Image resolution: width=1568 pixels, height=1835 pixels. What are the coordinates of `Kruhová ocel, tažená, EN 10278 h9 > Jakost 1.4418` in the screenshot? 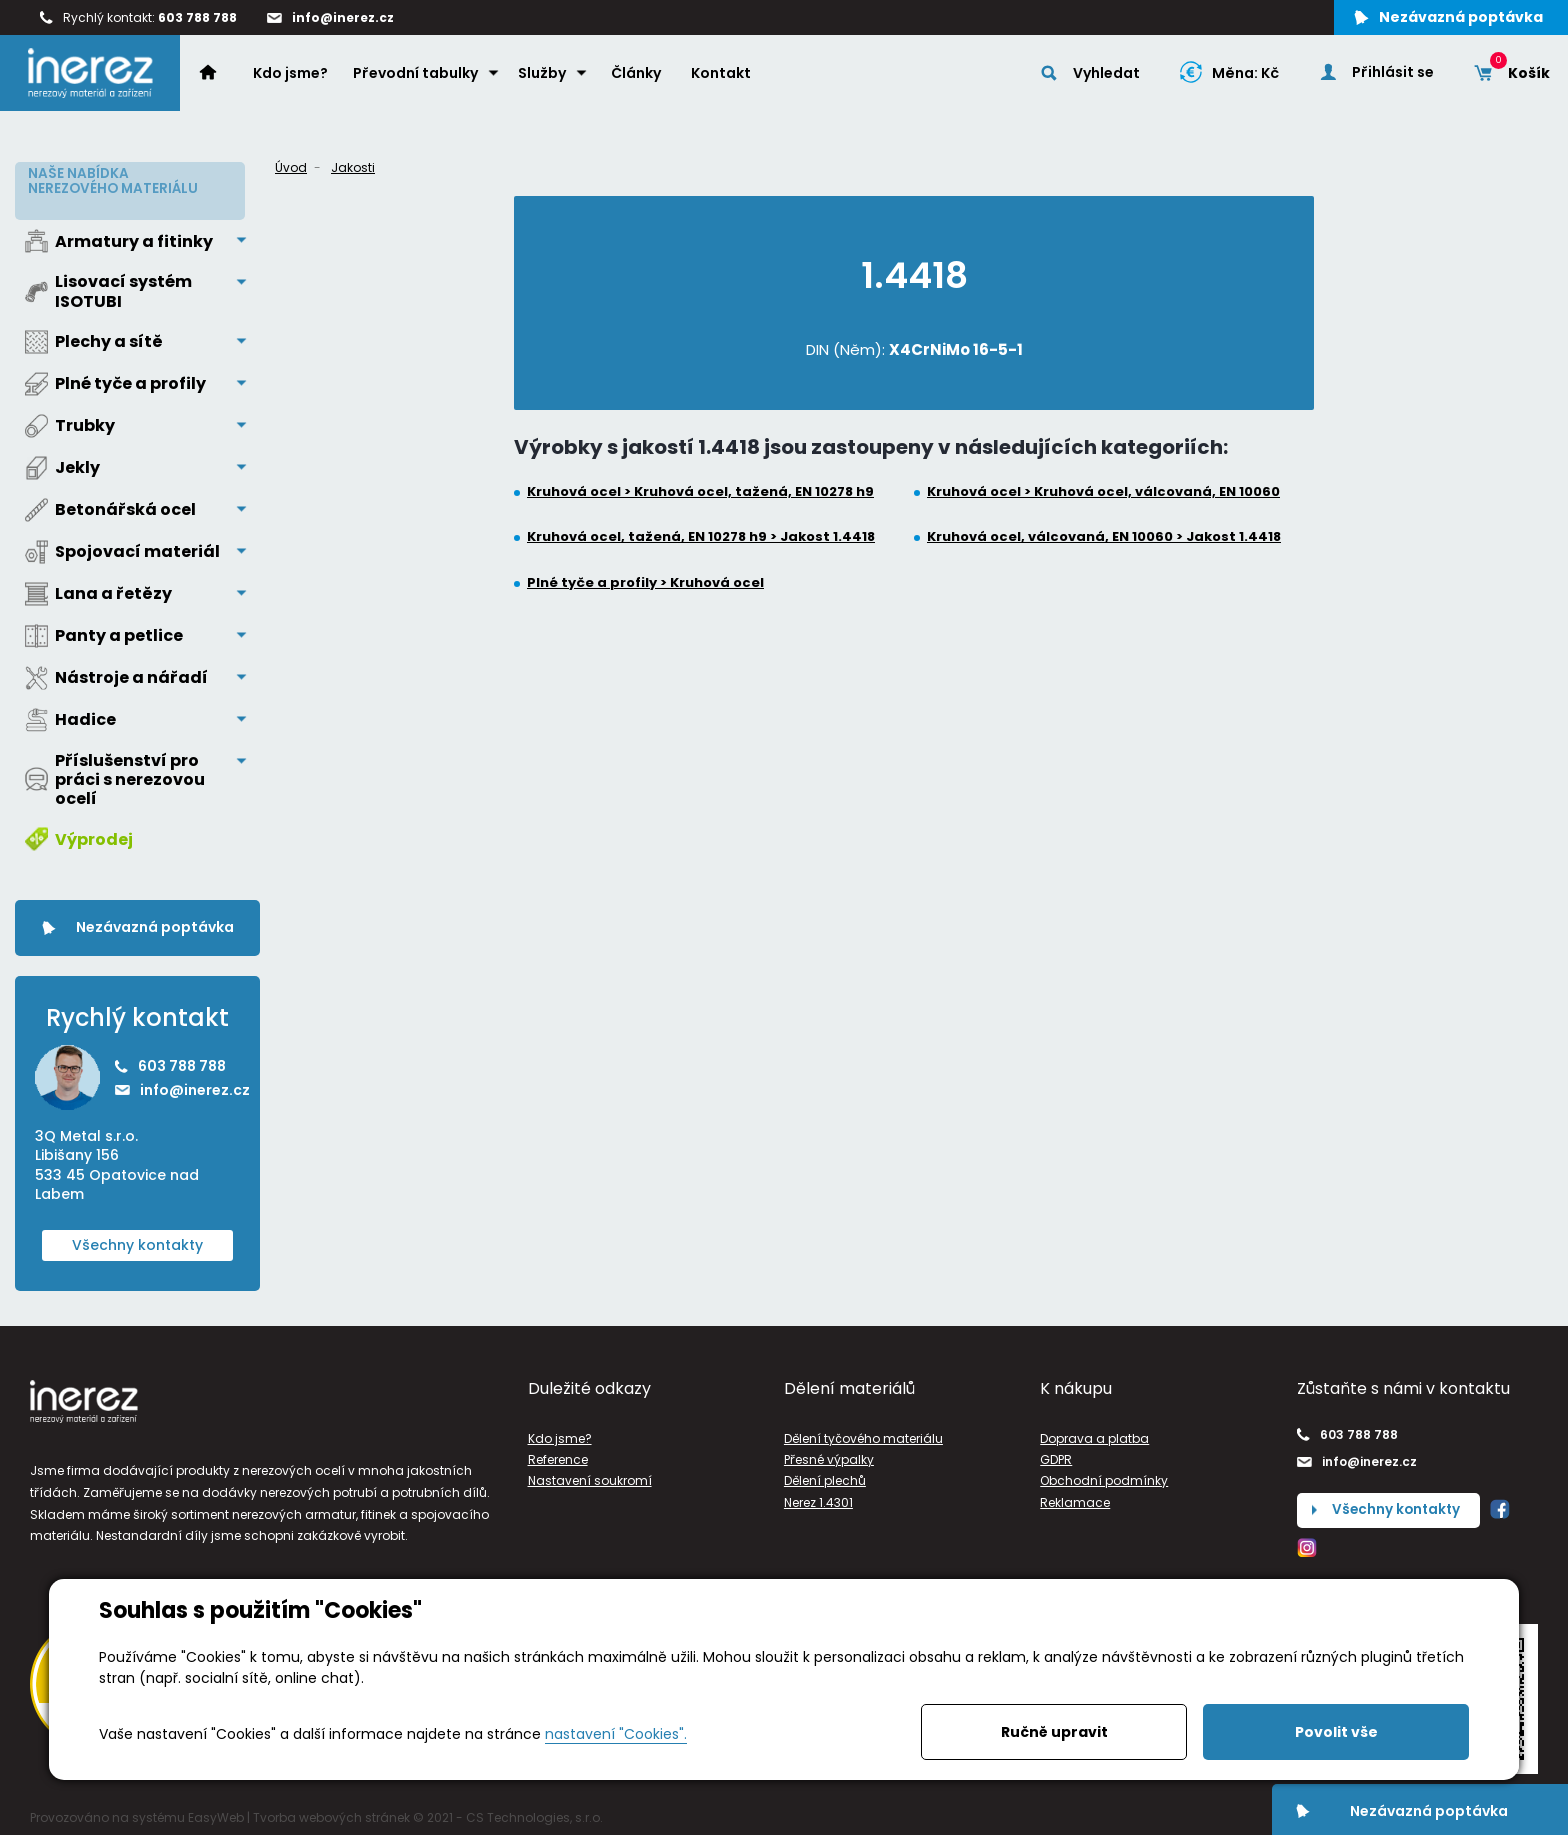 It's located at (701, 537).